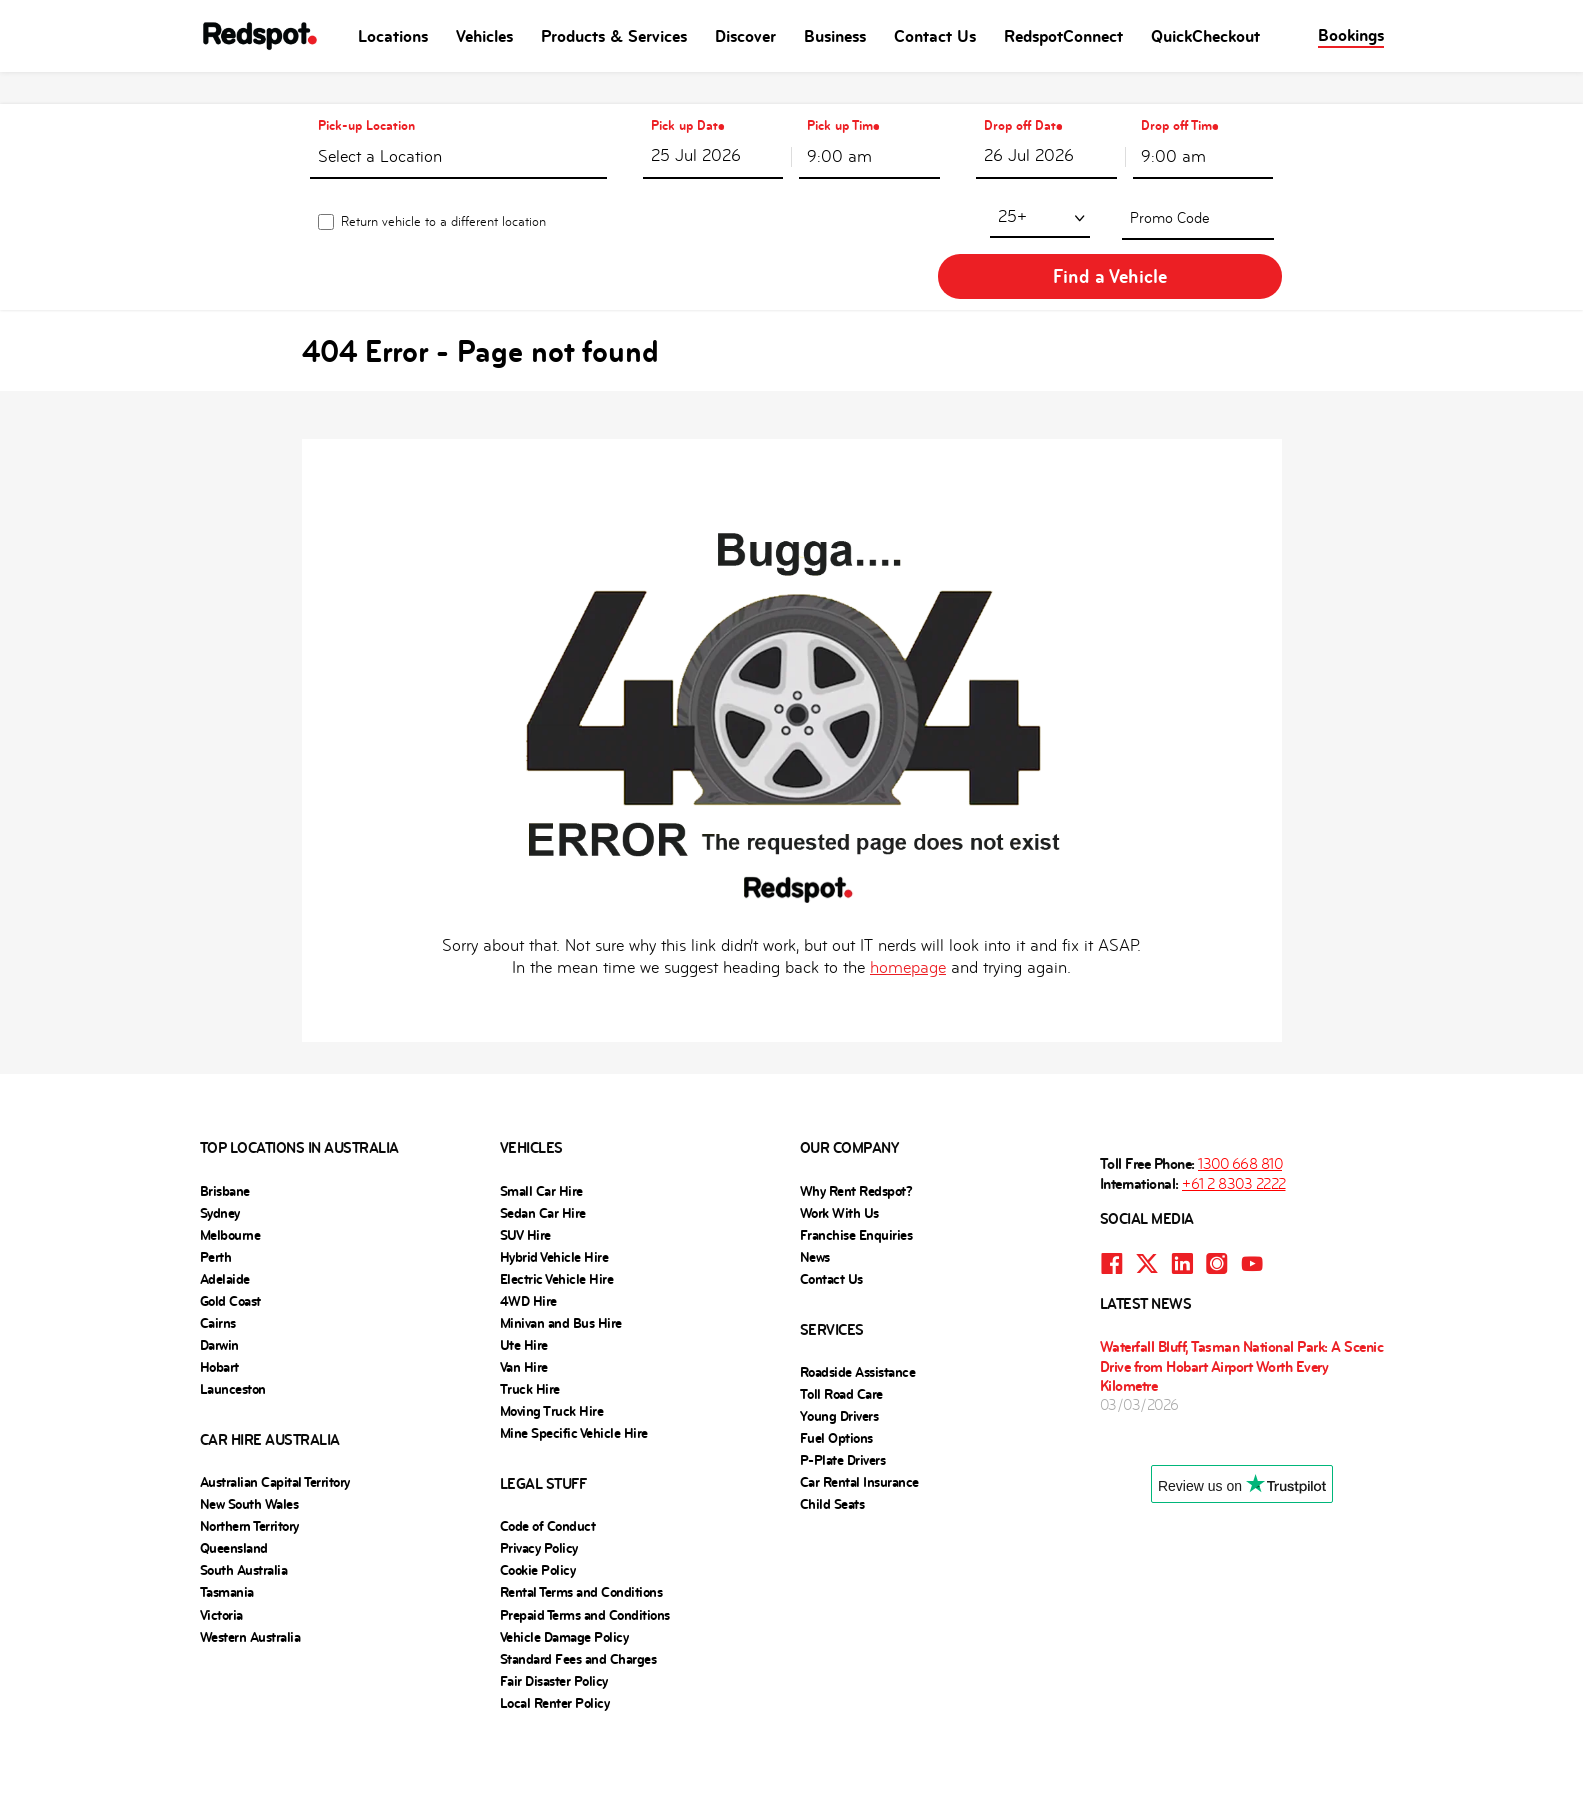 This screenshot has height=1816, width=1583. What do you see at coordinates (1180, 93) in the screenshot?
I see `Drop off Time` at bounding box center [1180, 93].